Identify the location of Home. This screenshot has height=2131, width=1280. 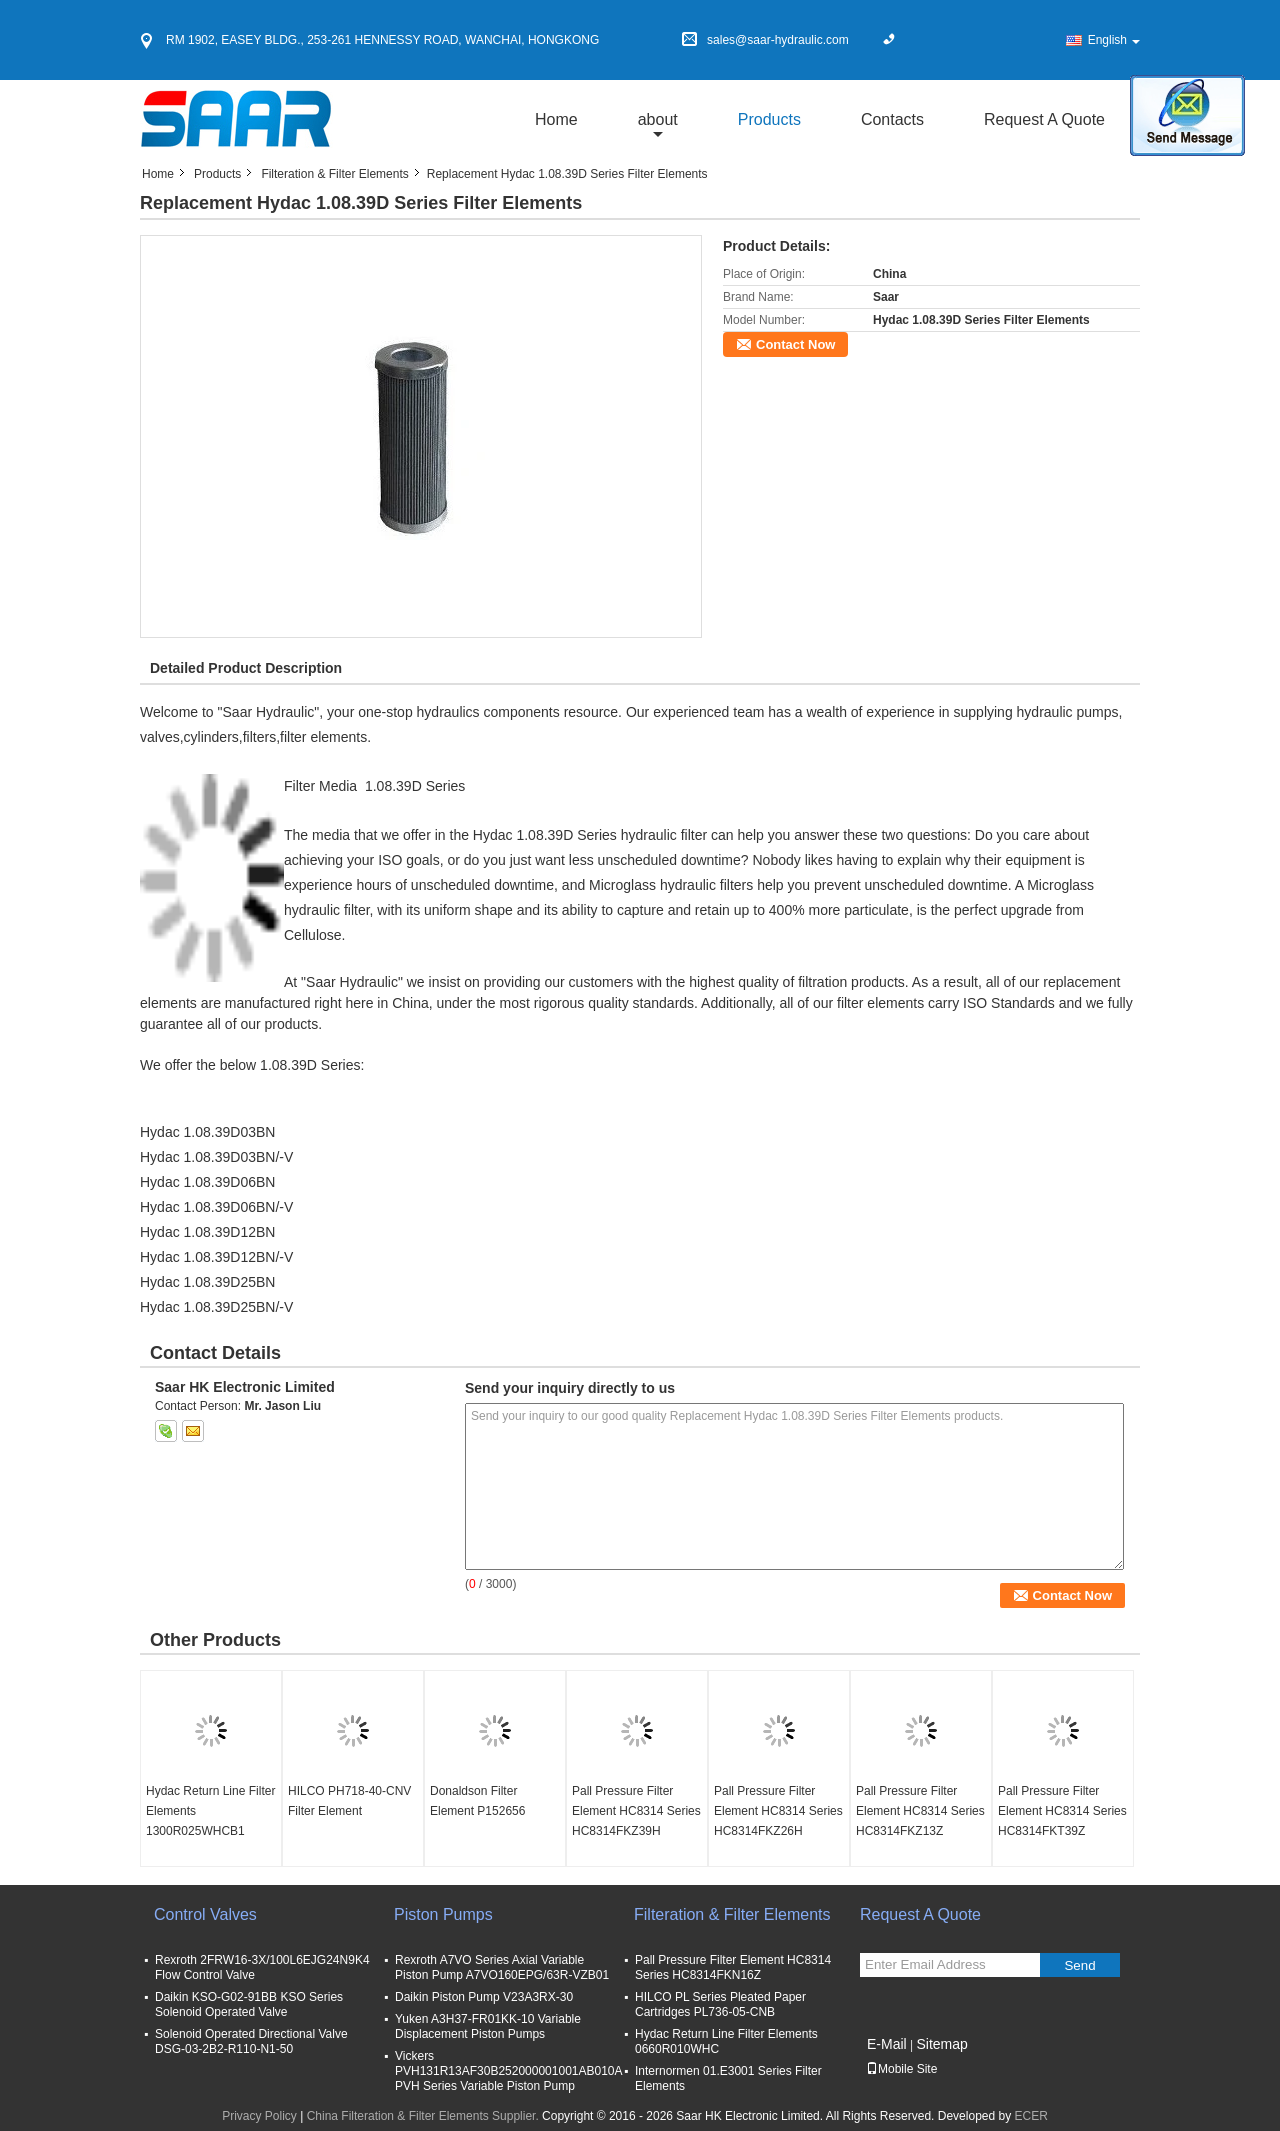
(556, 119).